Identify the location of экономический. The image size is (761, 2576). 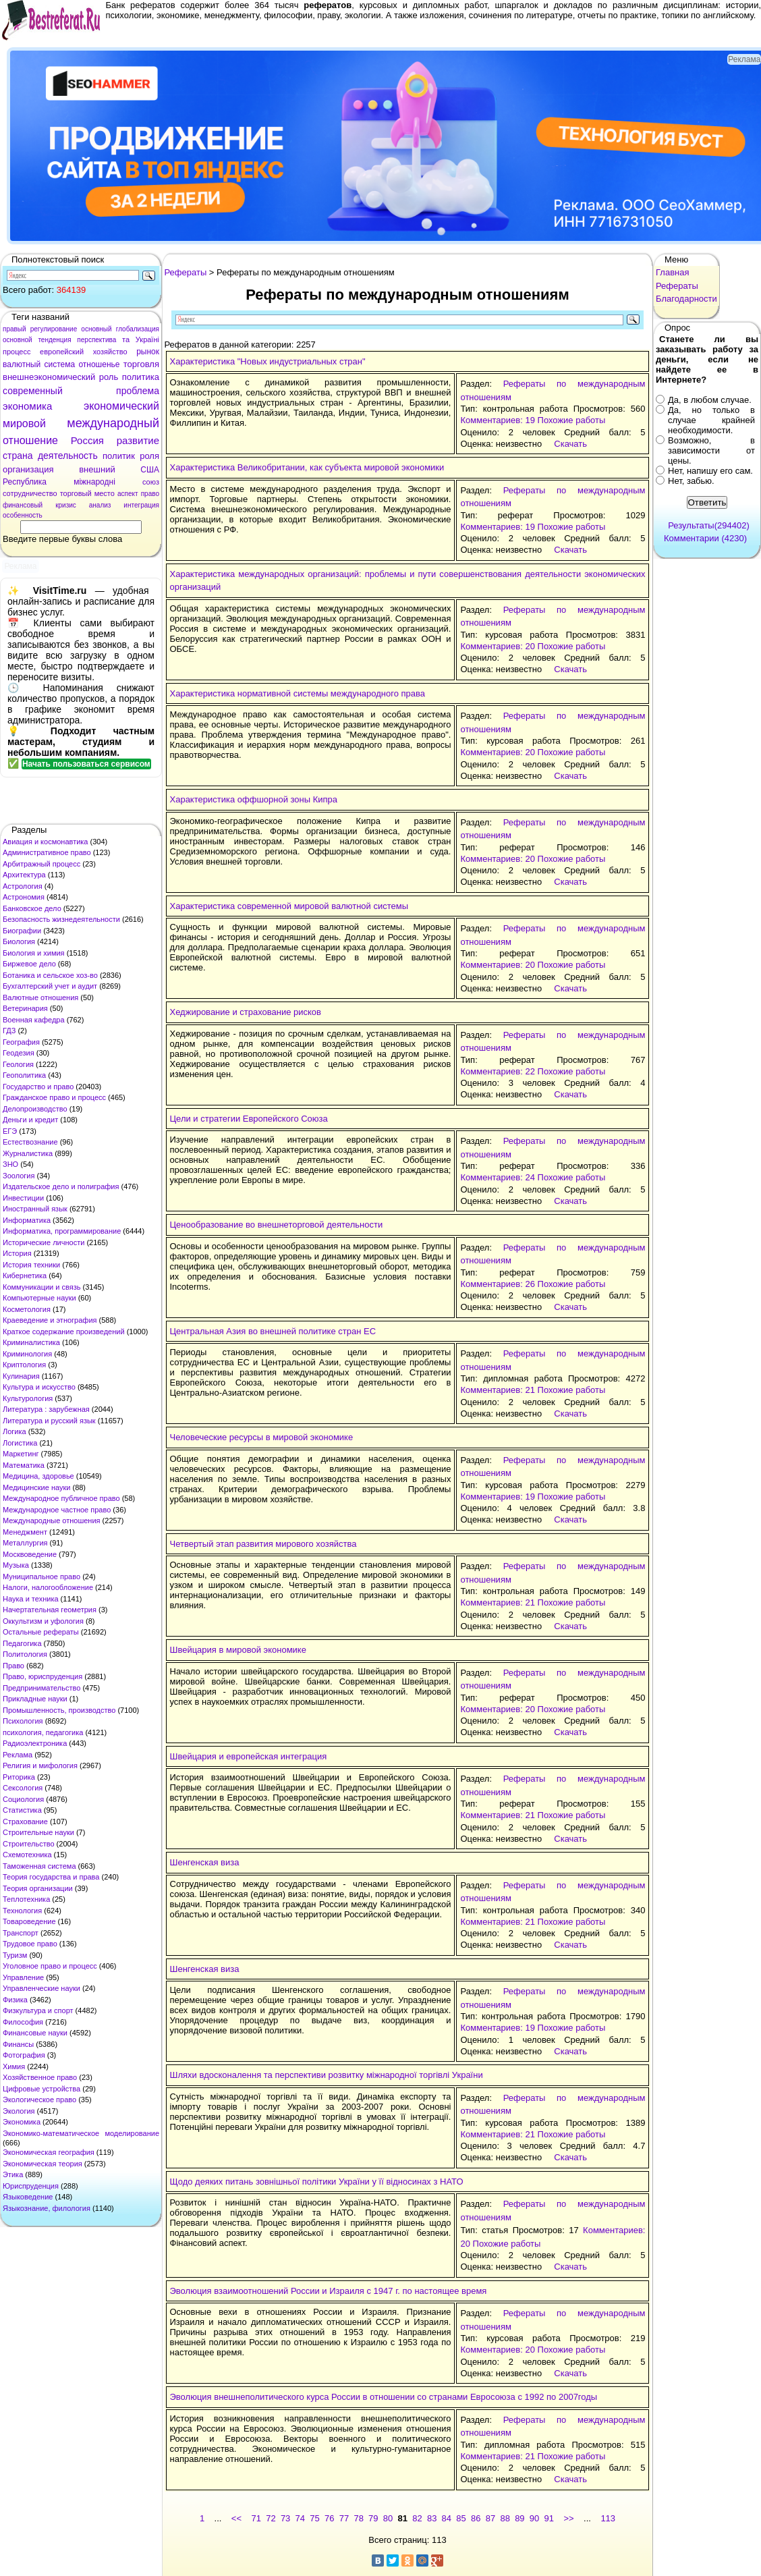
(121, 406).